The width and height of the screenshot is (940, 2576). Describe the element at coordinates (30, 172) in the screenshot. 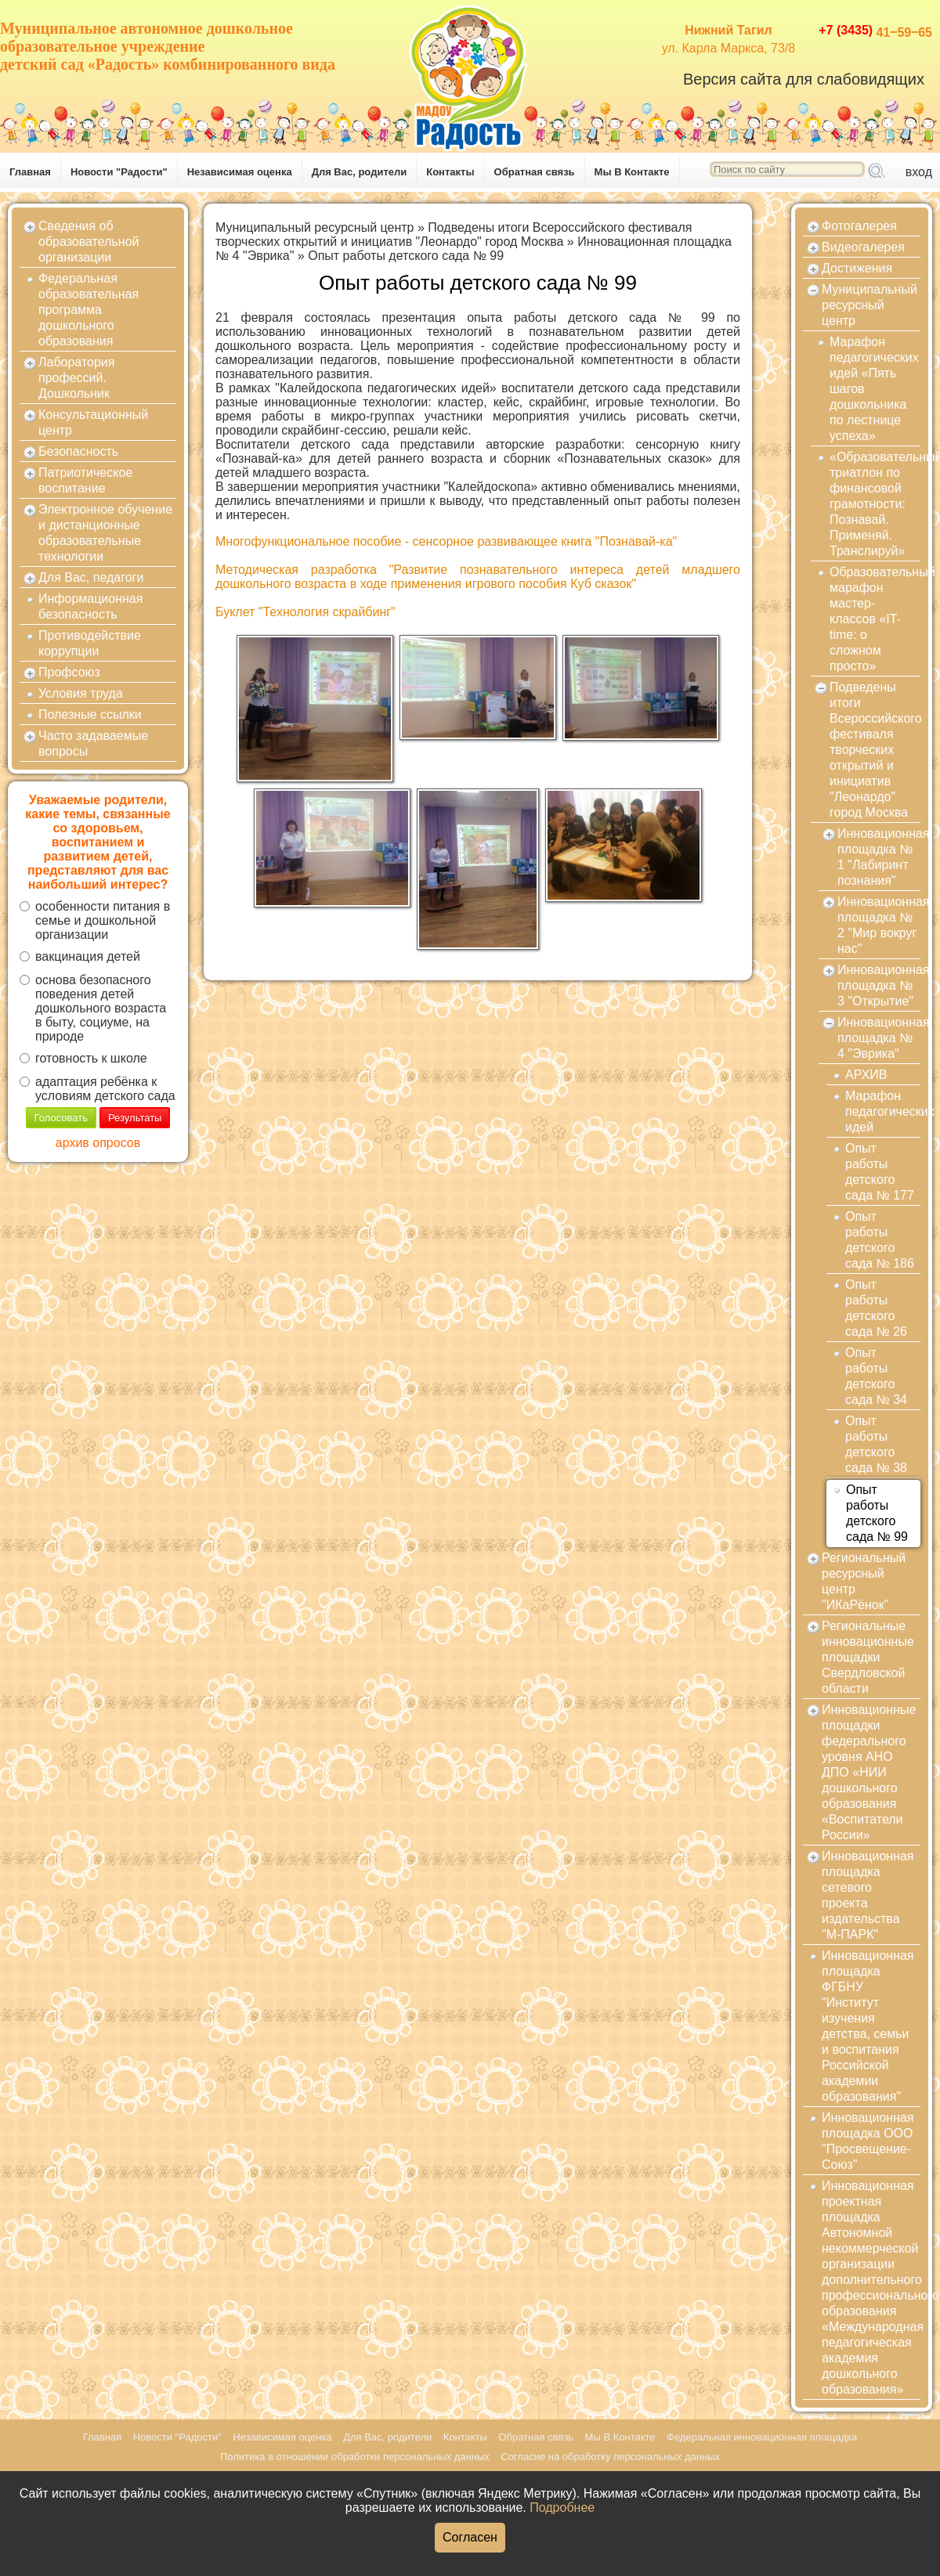

I see `Главная` at that location.